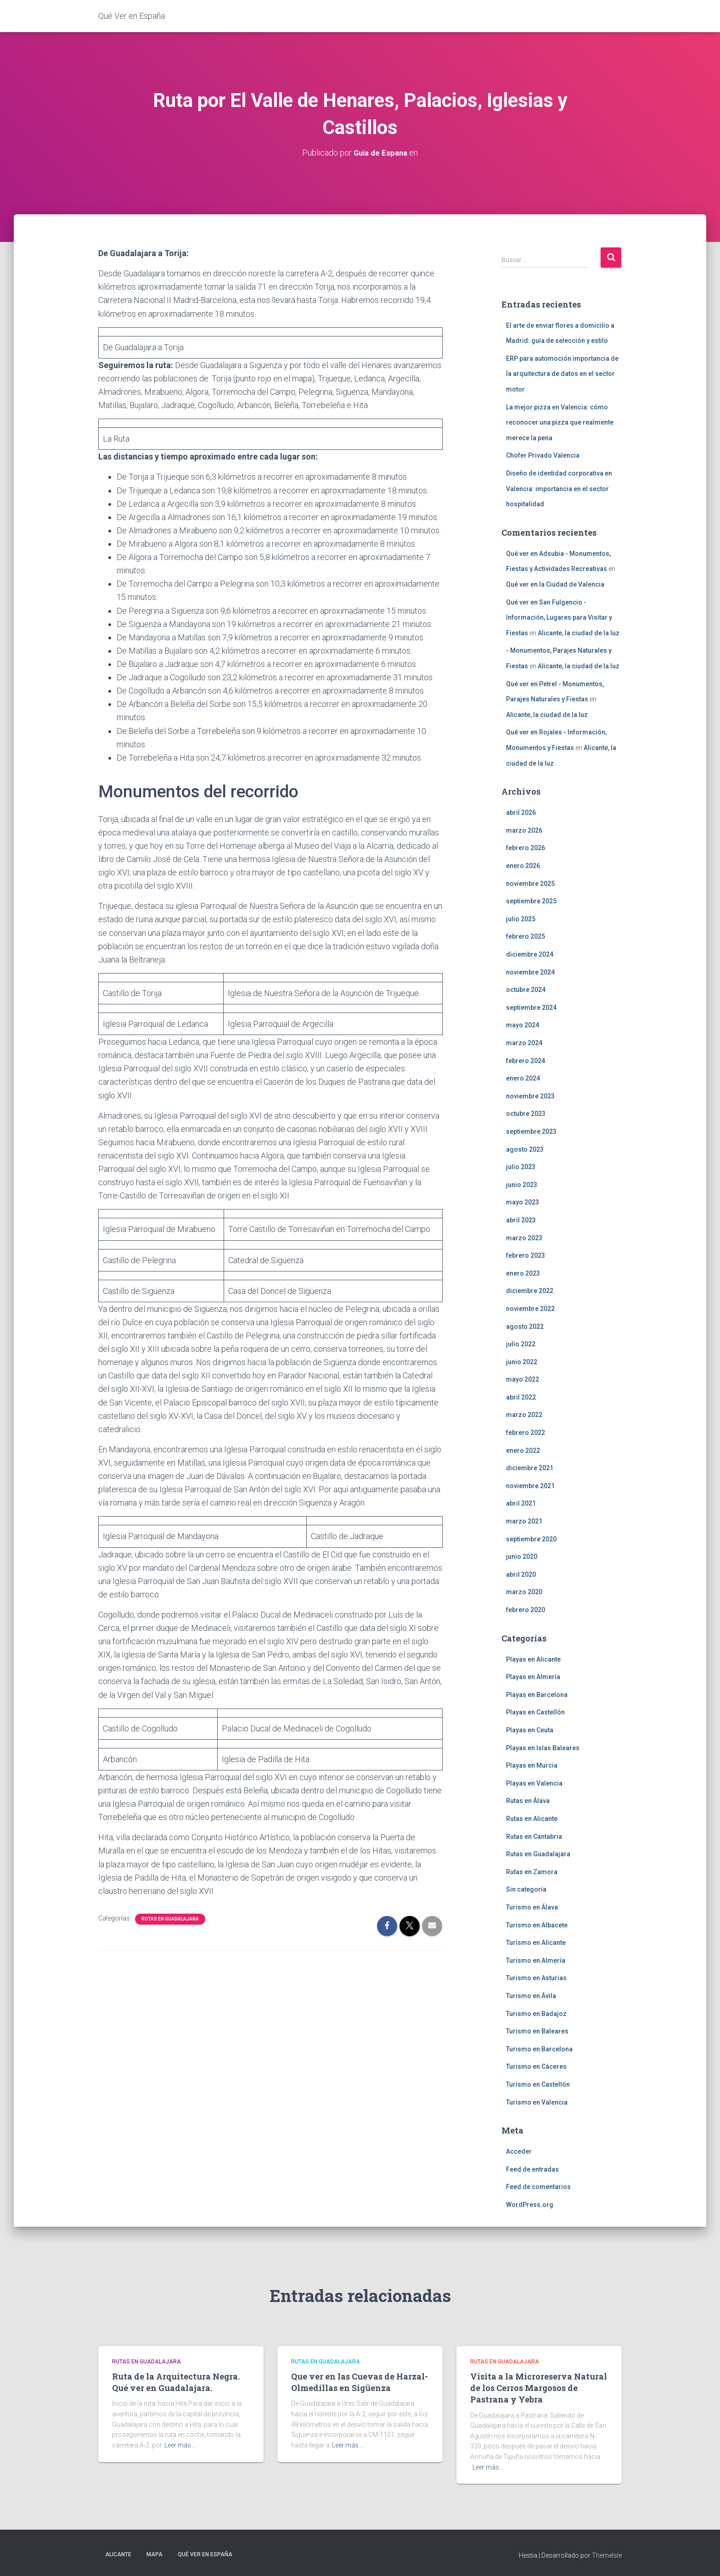 The width and height of the screenshot is (720, 2576). Describe the element at coordinates (533, 1659) in the screenshot. I see `Playas en Alicante` at that location.